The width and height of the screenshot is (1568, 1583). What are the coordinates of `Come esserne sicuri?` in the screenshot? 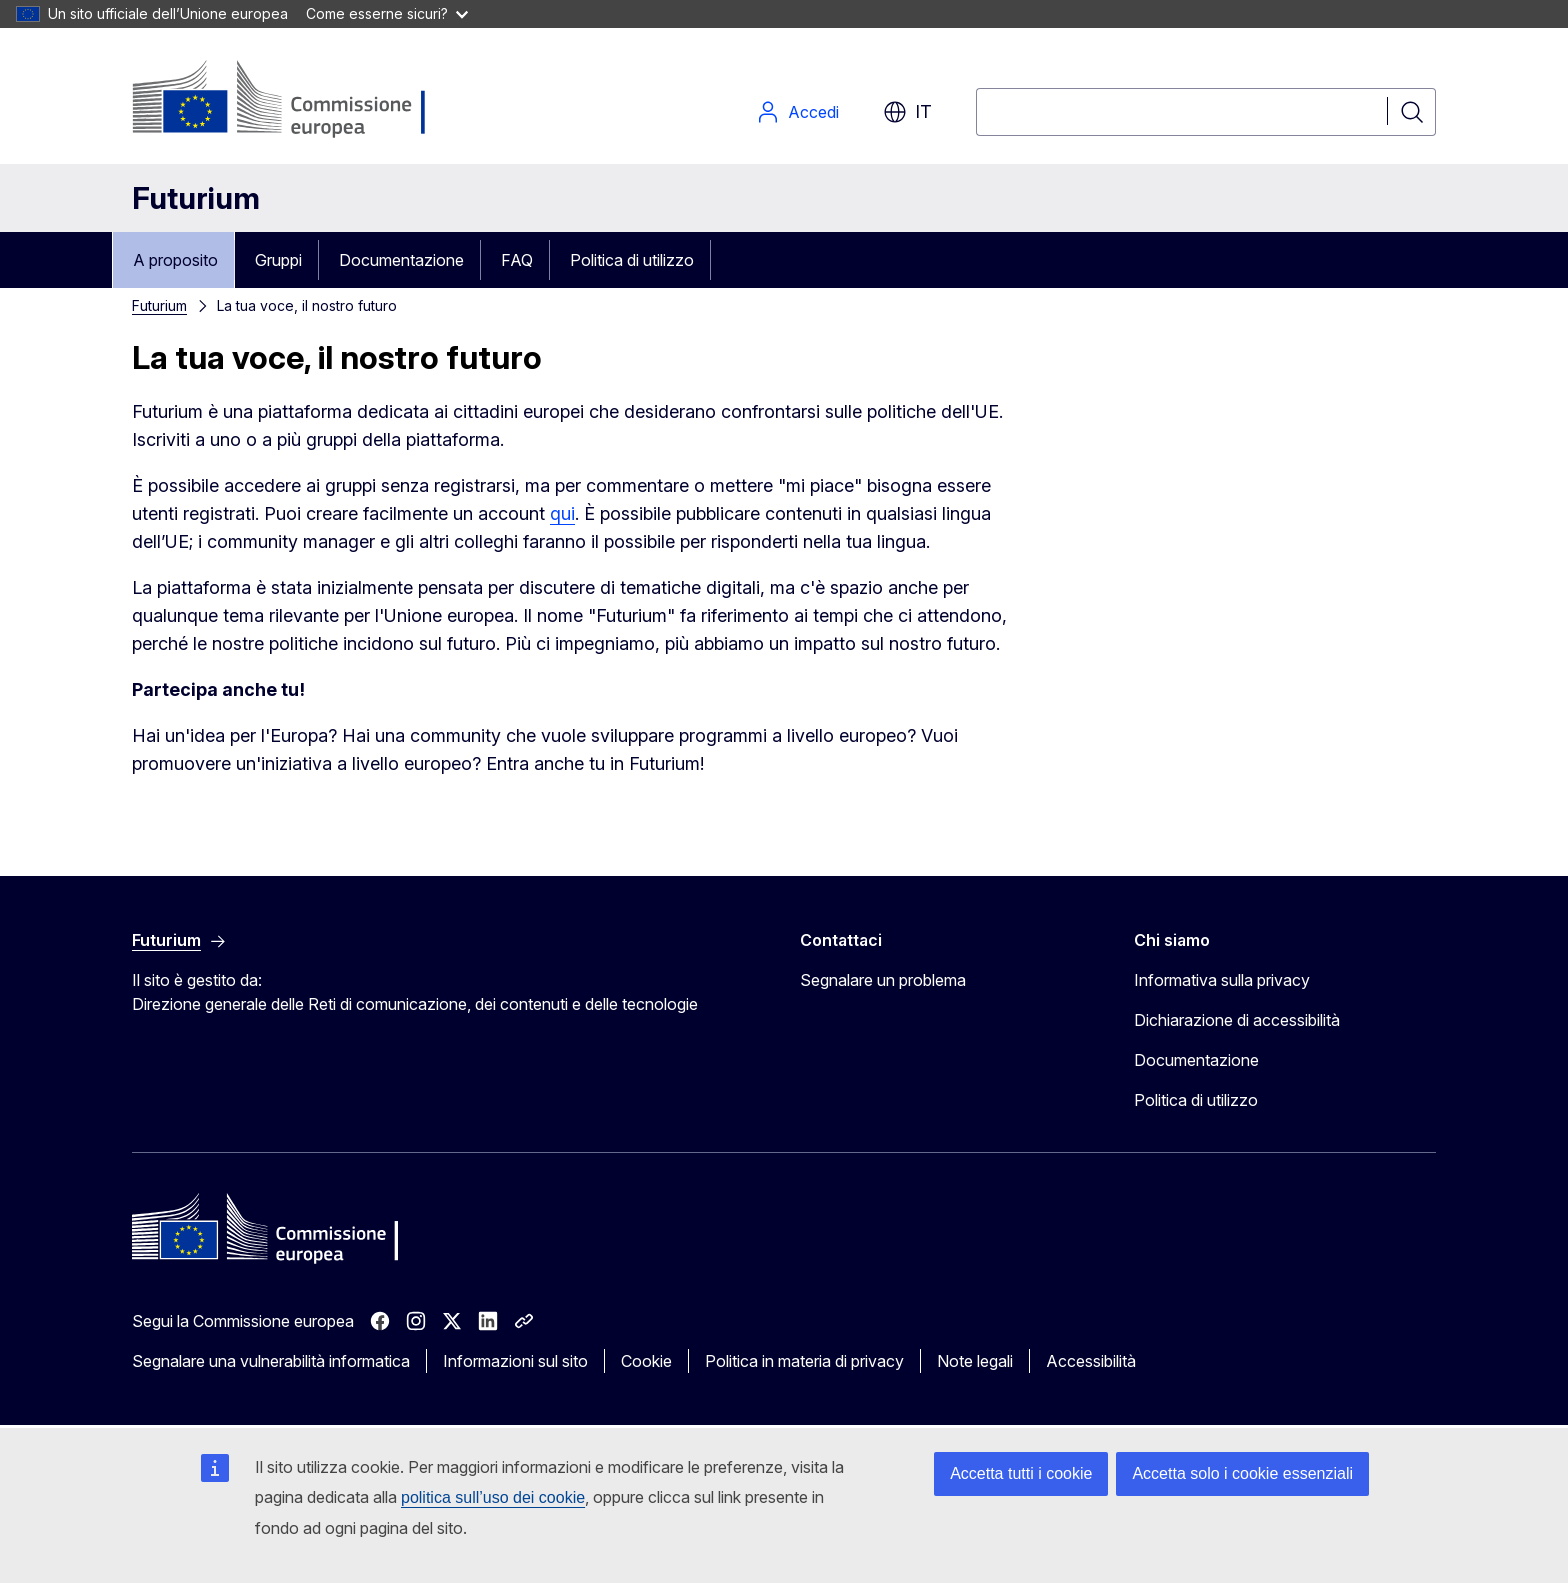 It's located at (387, 13).